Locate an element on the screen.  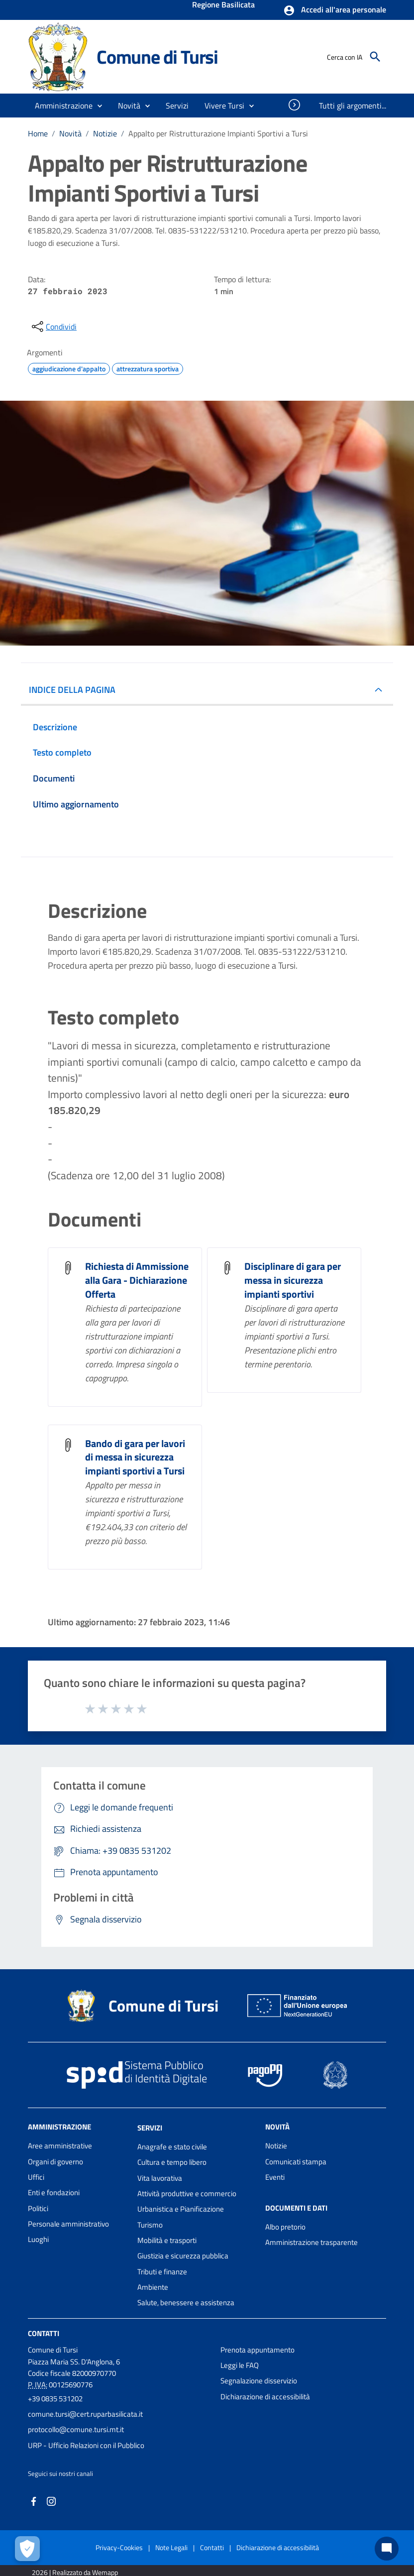
Privacy-Cookies is located at coordinates (119, 2547).